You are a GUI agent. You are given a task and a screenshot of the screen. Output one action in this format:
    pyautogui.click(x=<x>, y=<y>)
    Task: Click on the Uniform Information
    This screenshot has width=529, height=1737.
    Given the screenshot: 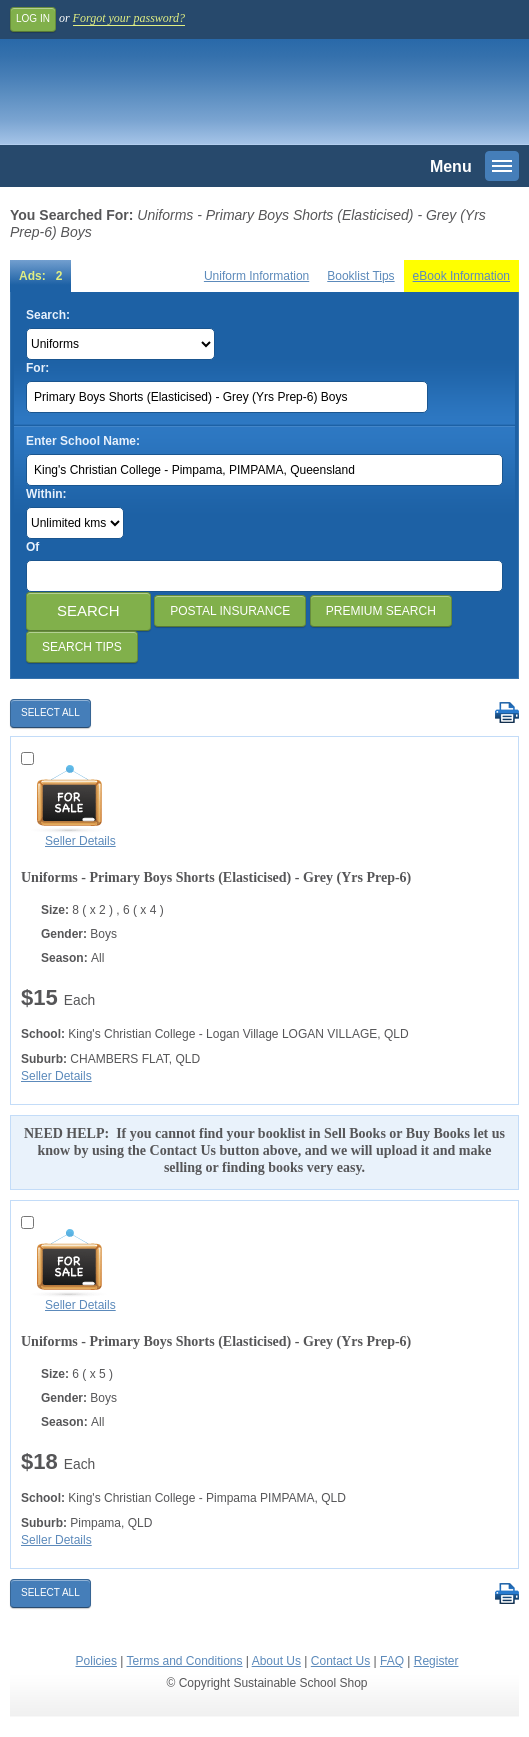 What is the action you would take?
    pyautogui.click(x=256, y=276)
    